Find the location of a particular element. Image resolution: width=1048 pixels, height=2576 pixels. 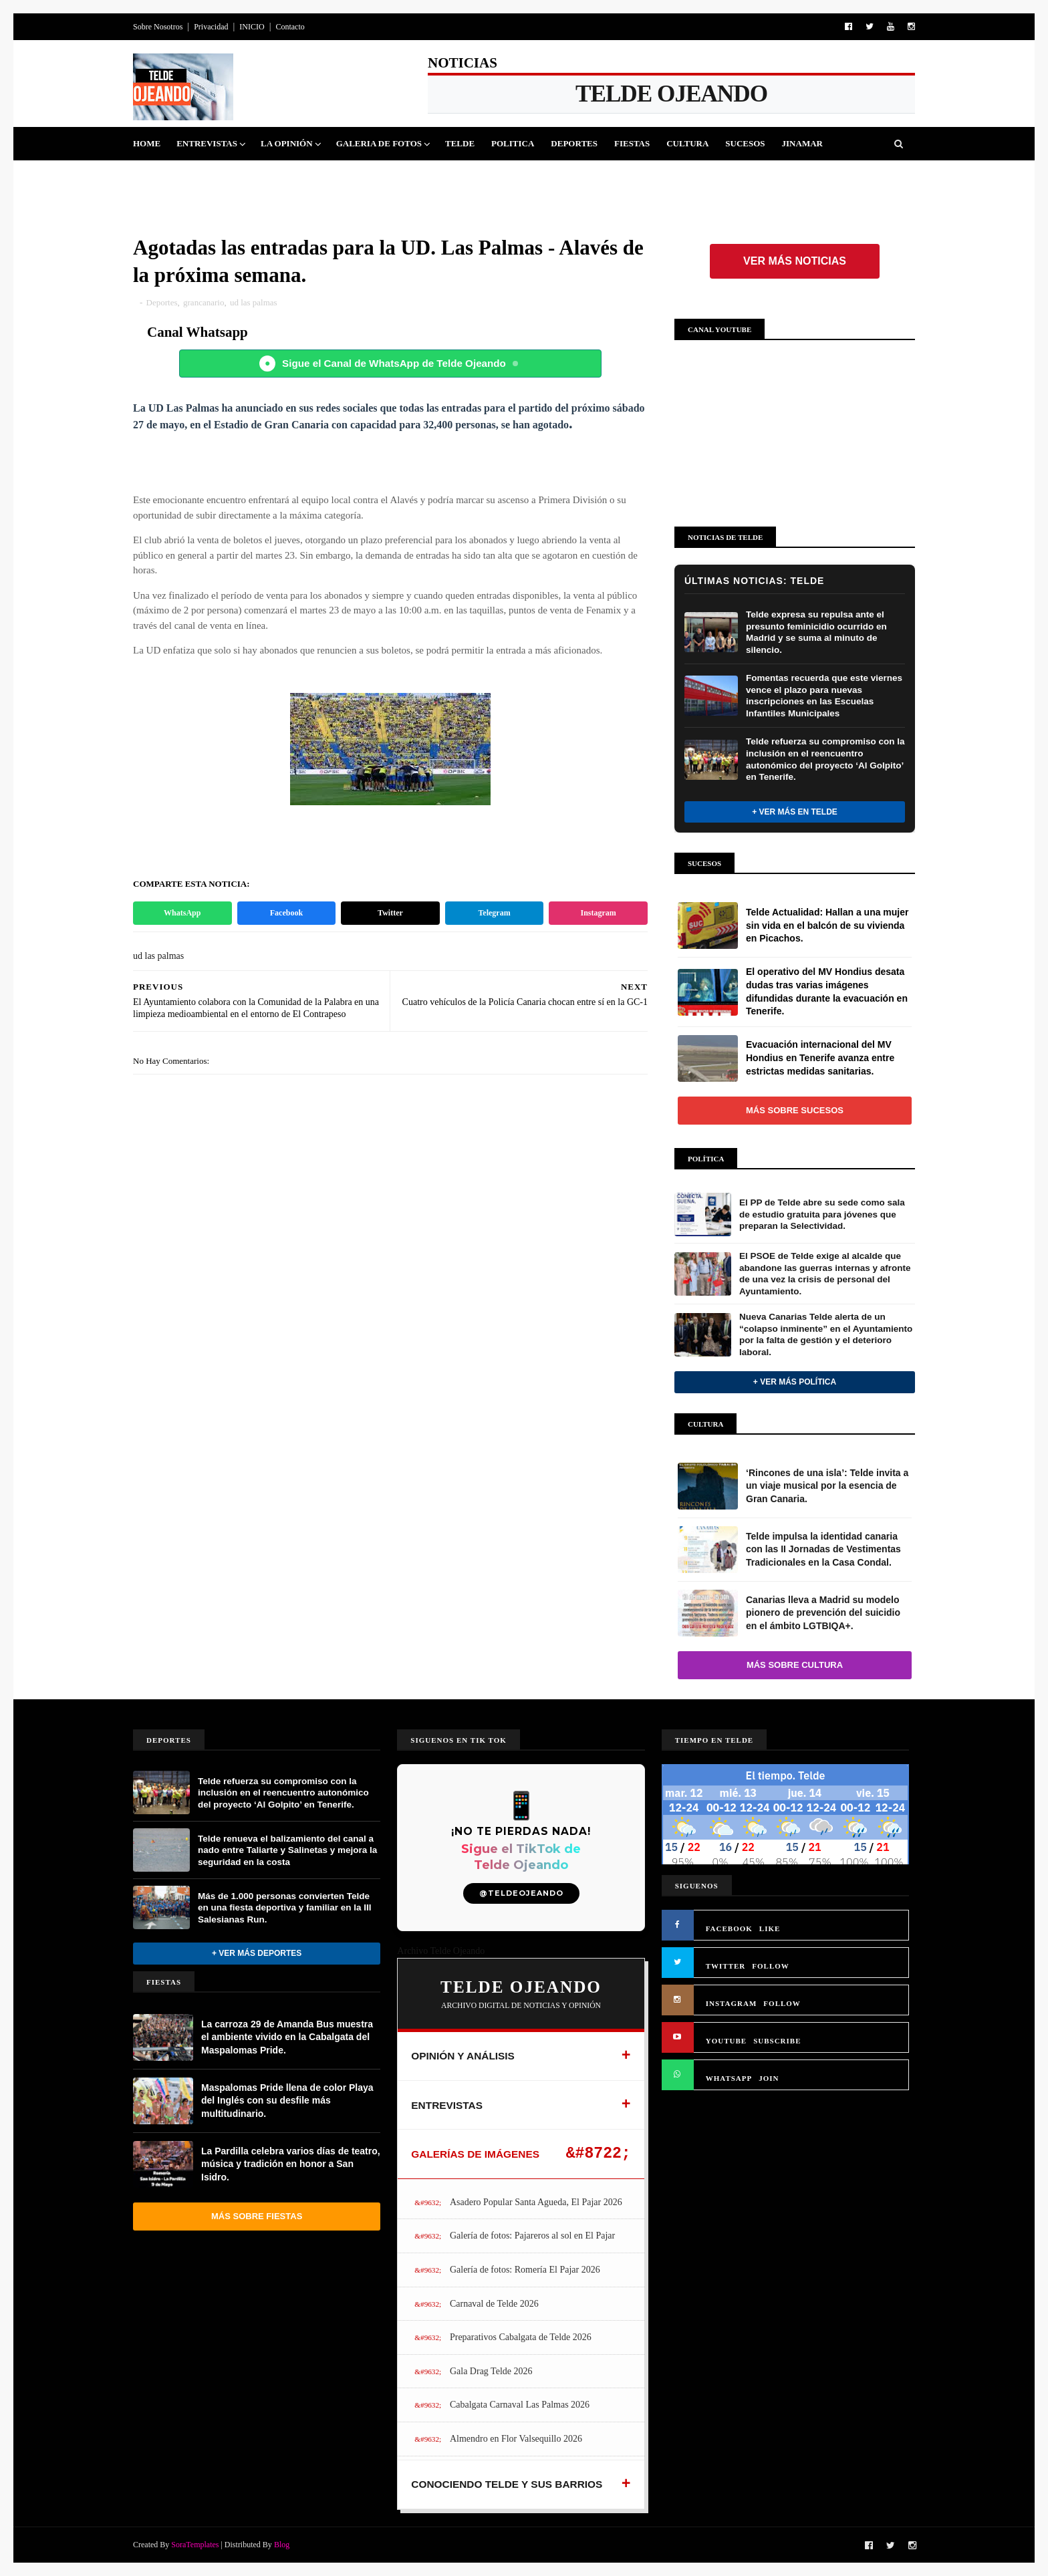

La Opinión is located at coordinates (287, 143).